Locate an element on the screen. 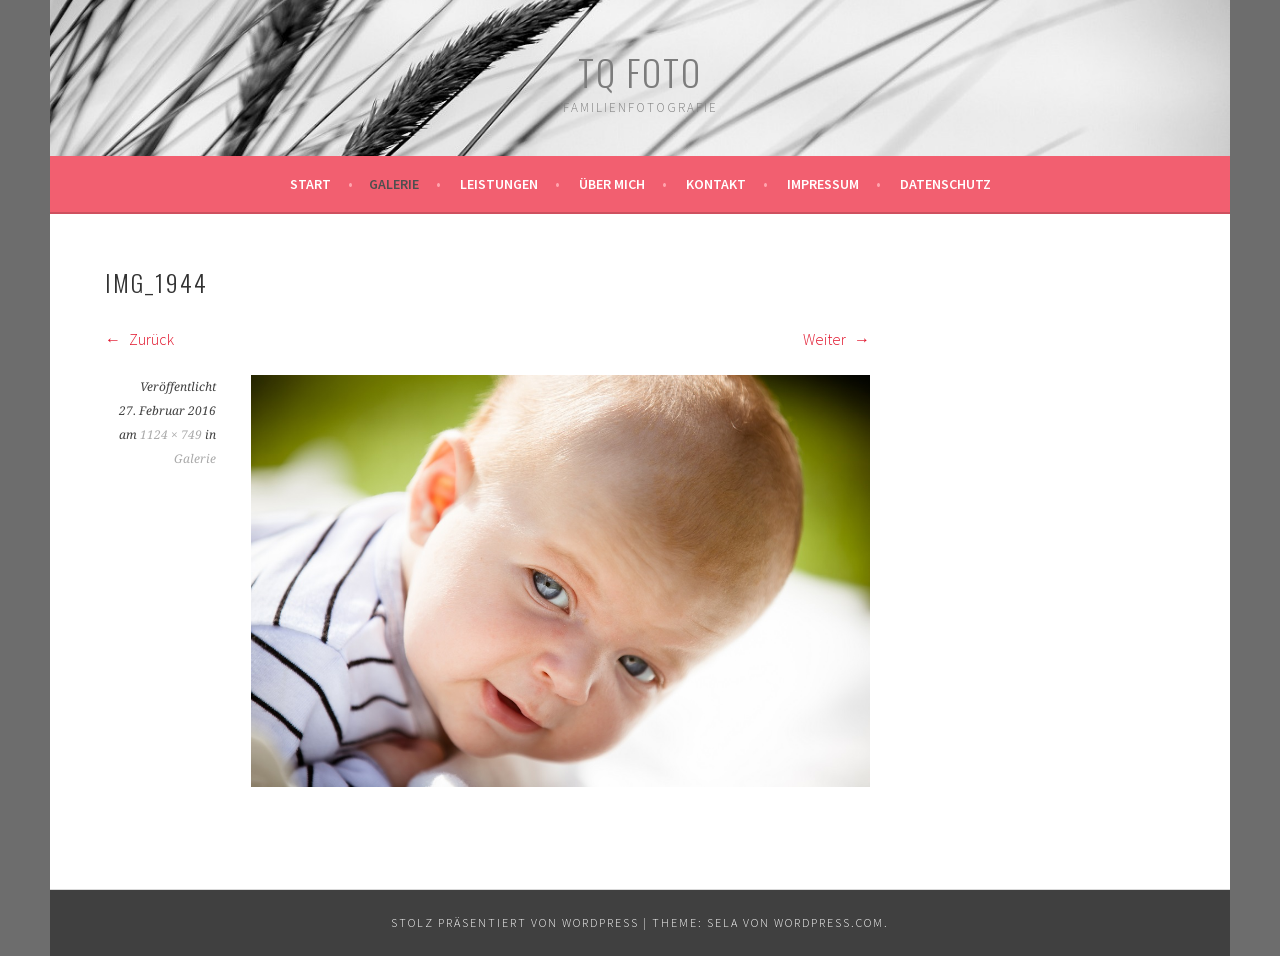 This screenshot has width=1280, height=956. Leistungen is located at coordinates (499, 184).